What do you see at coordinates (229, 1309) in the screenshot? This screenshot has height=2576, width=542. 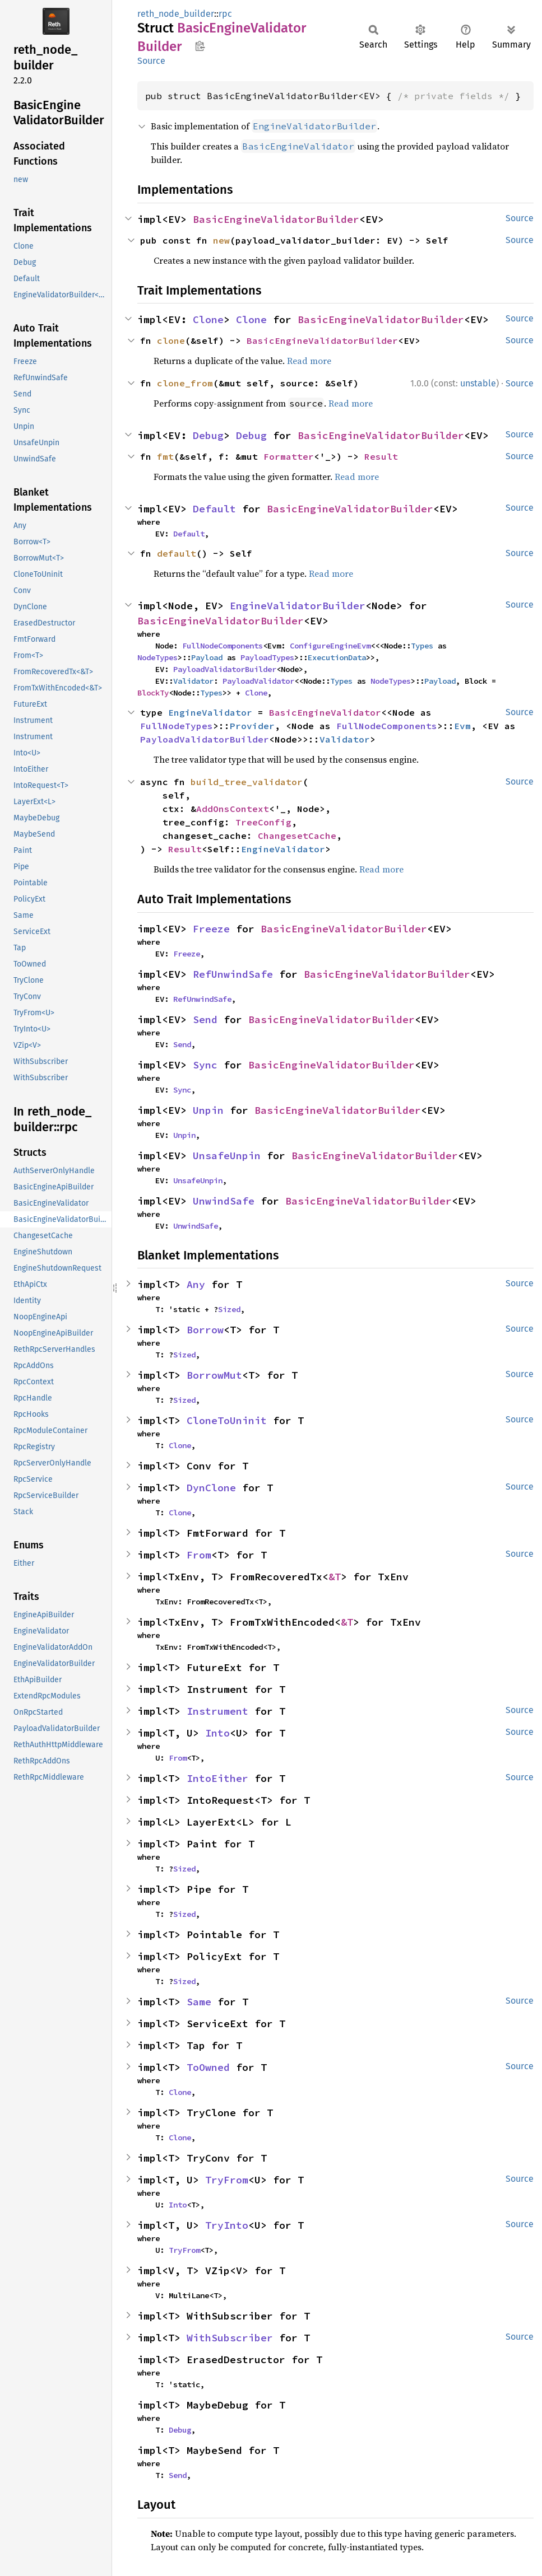 I see `Sized` at bounding box center [229, 1309].